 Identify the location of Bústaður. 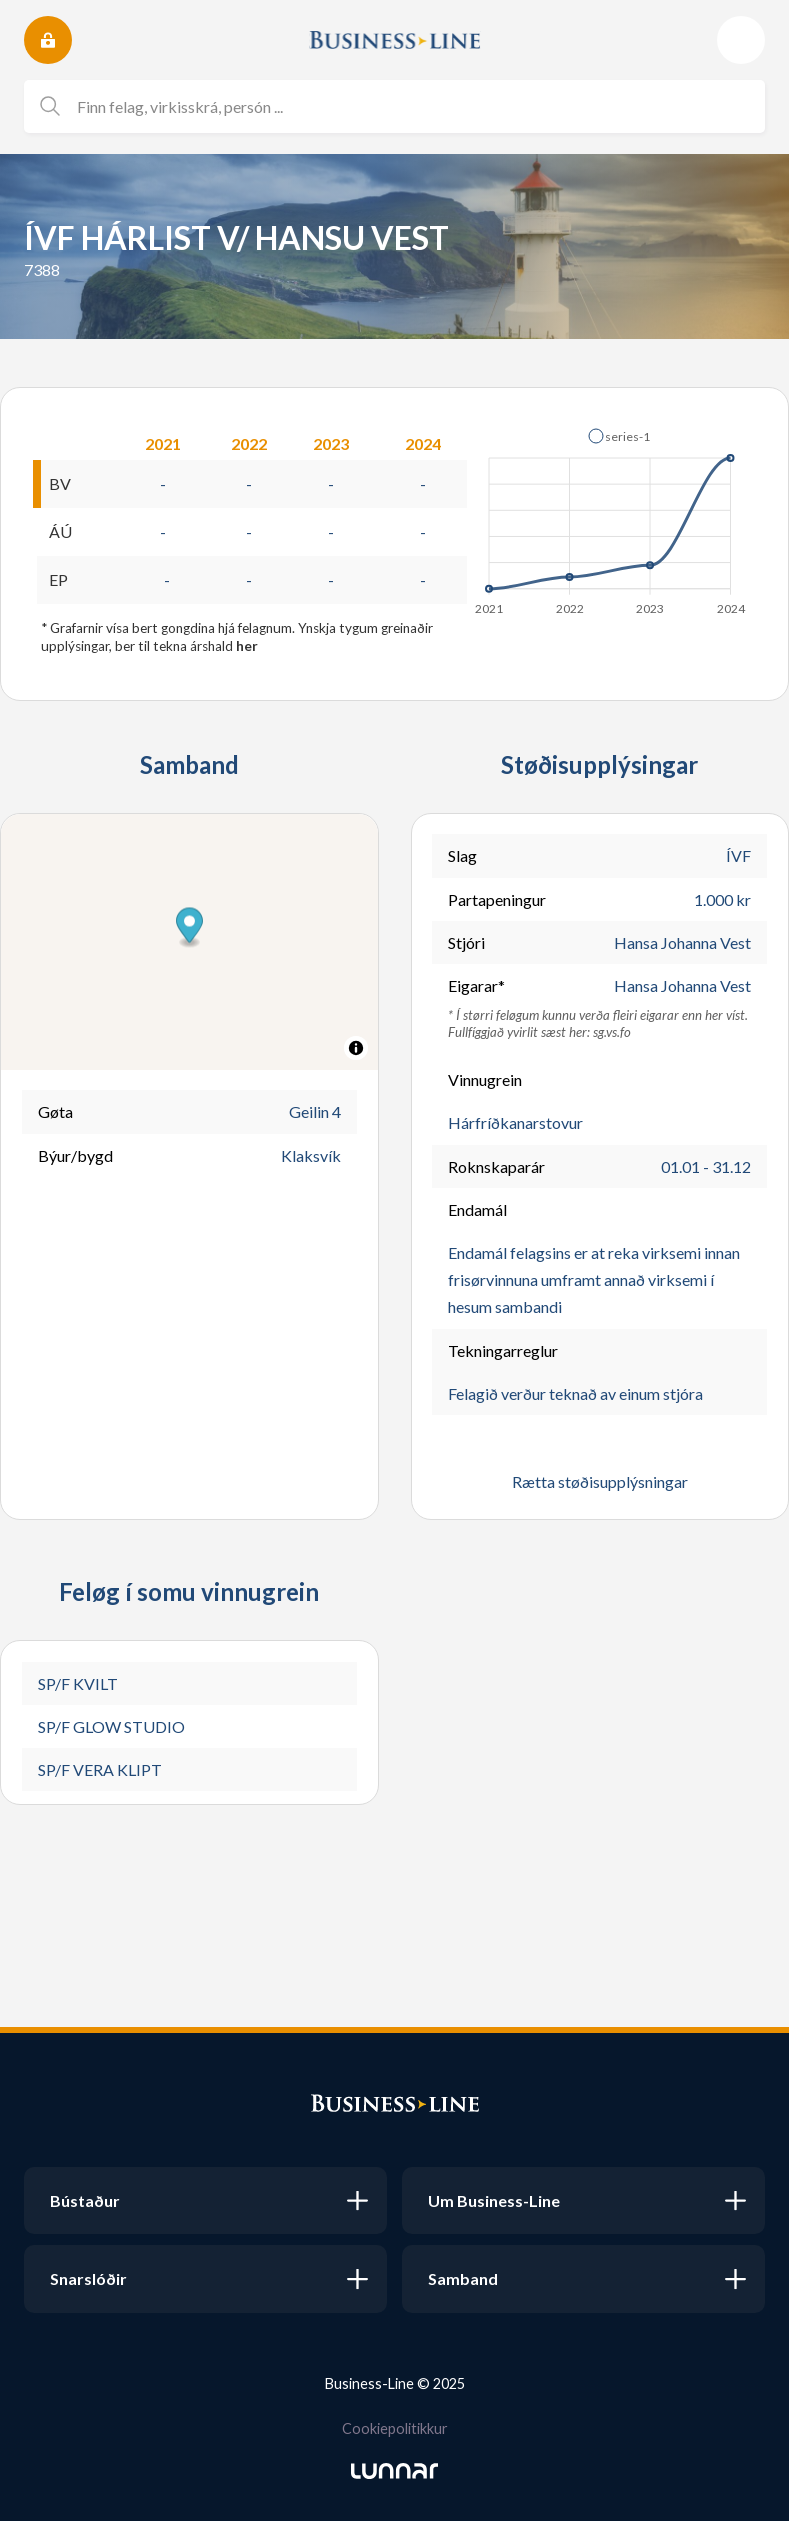
(85, 2200).